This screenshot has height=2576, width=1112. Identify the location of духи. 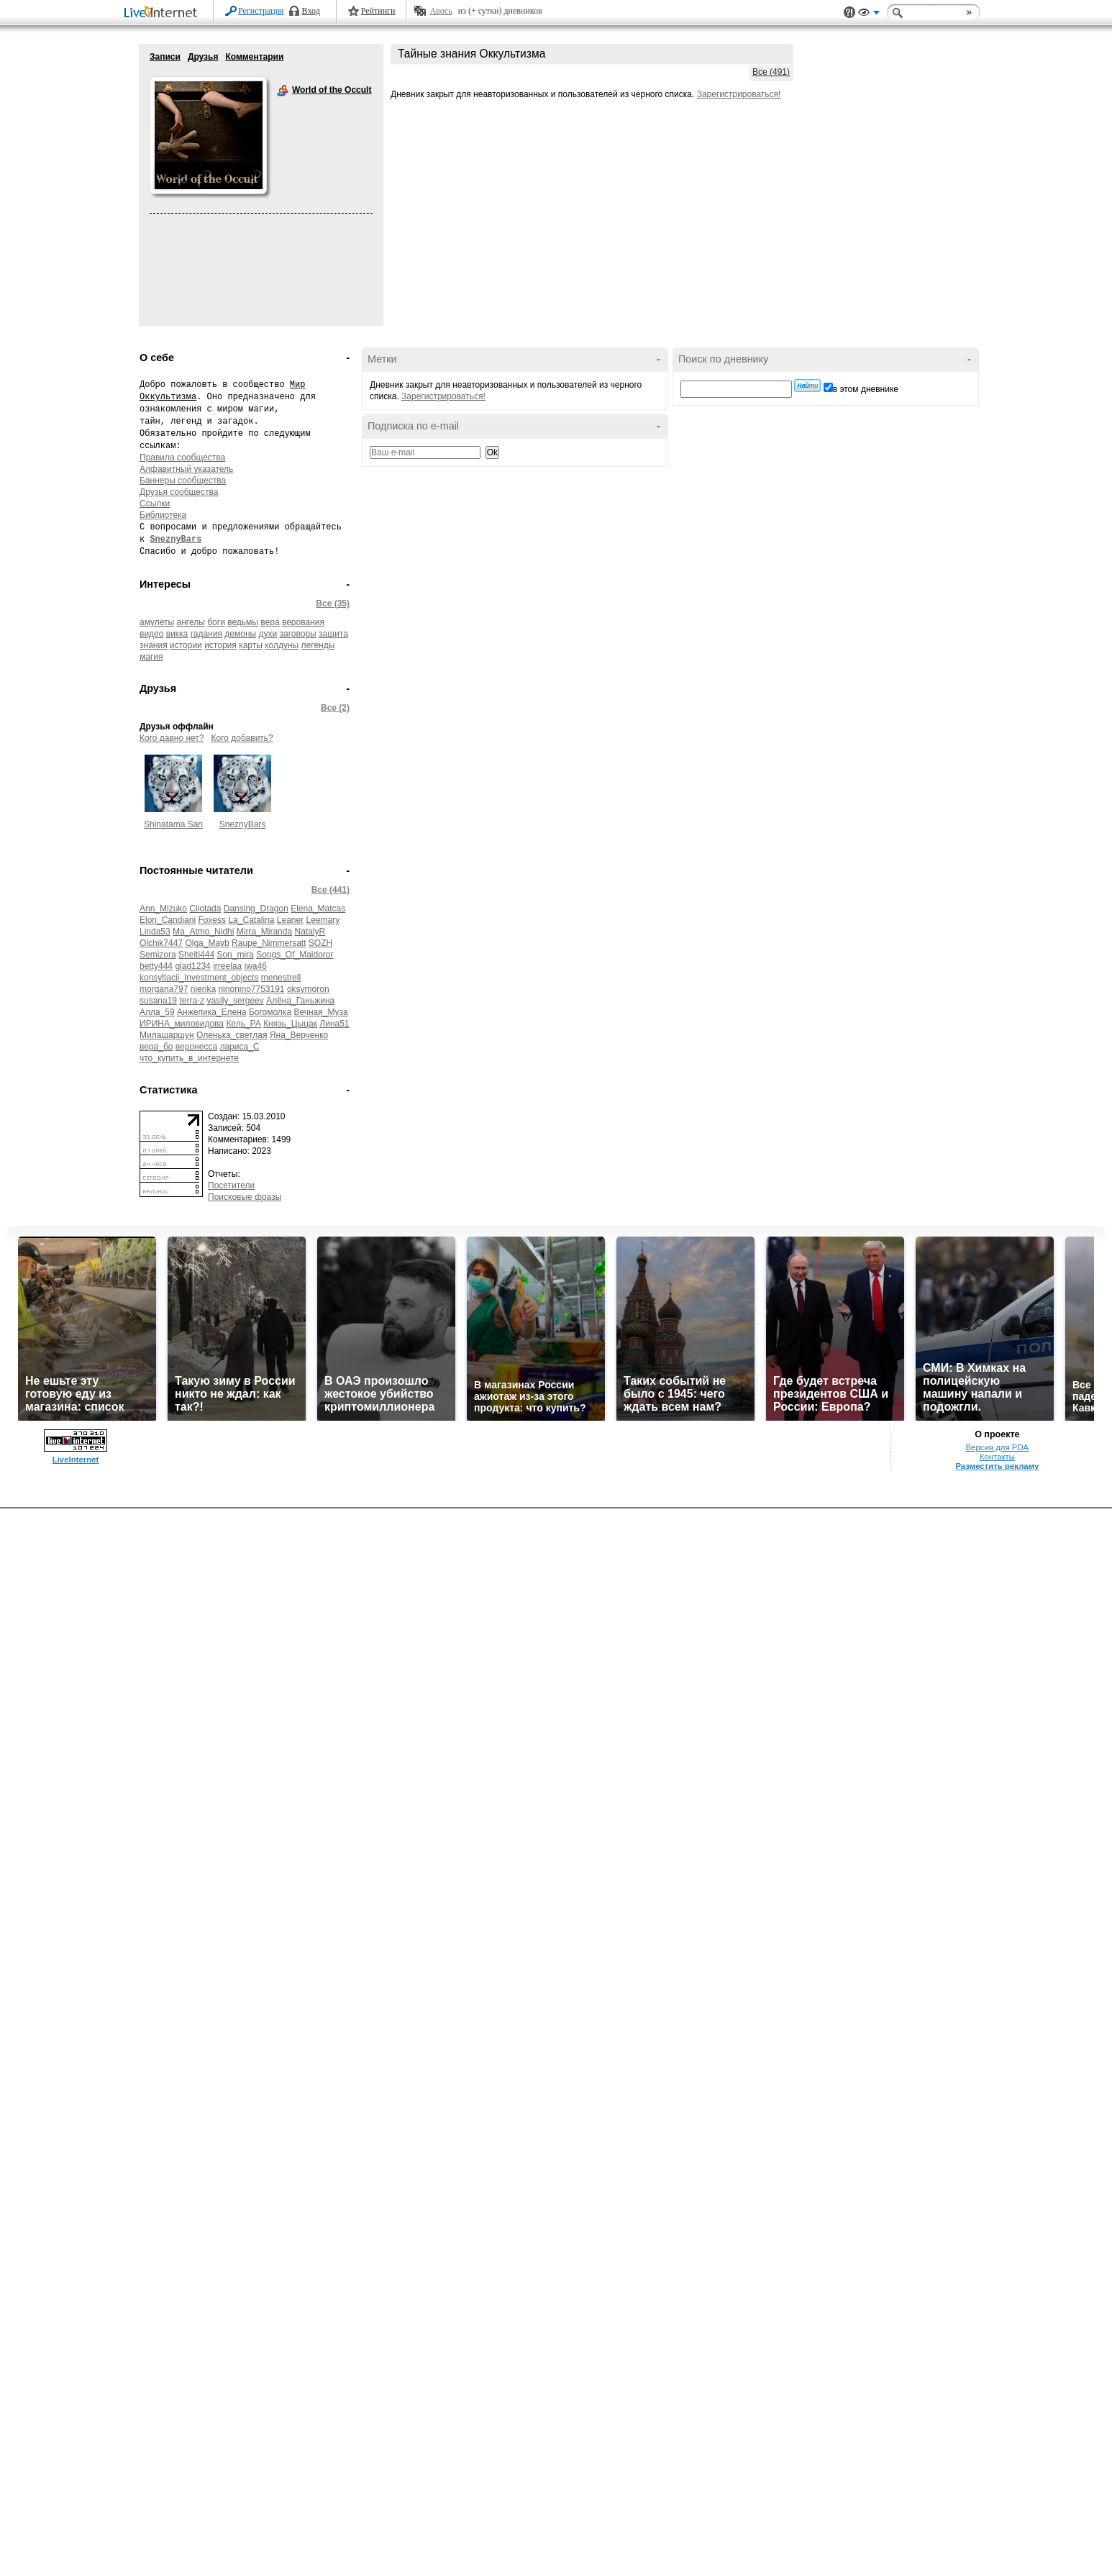
(267, 634).